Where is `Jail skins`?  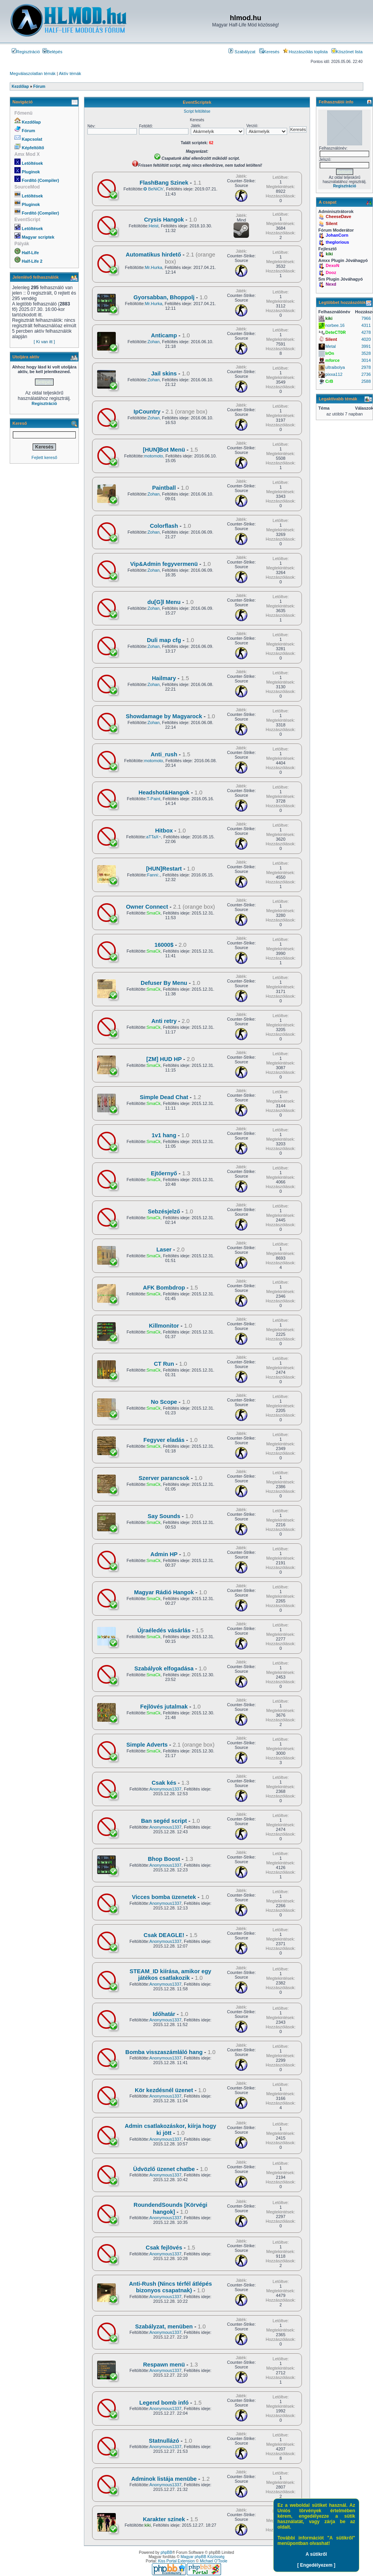
Jail skins is located at coordinates (164, 373).